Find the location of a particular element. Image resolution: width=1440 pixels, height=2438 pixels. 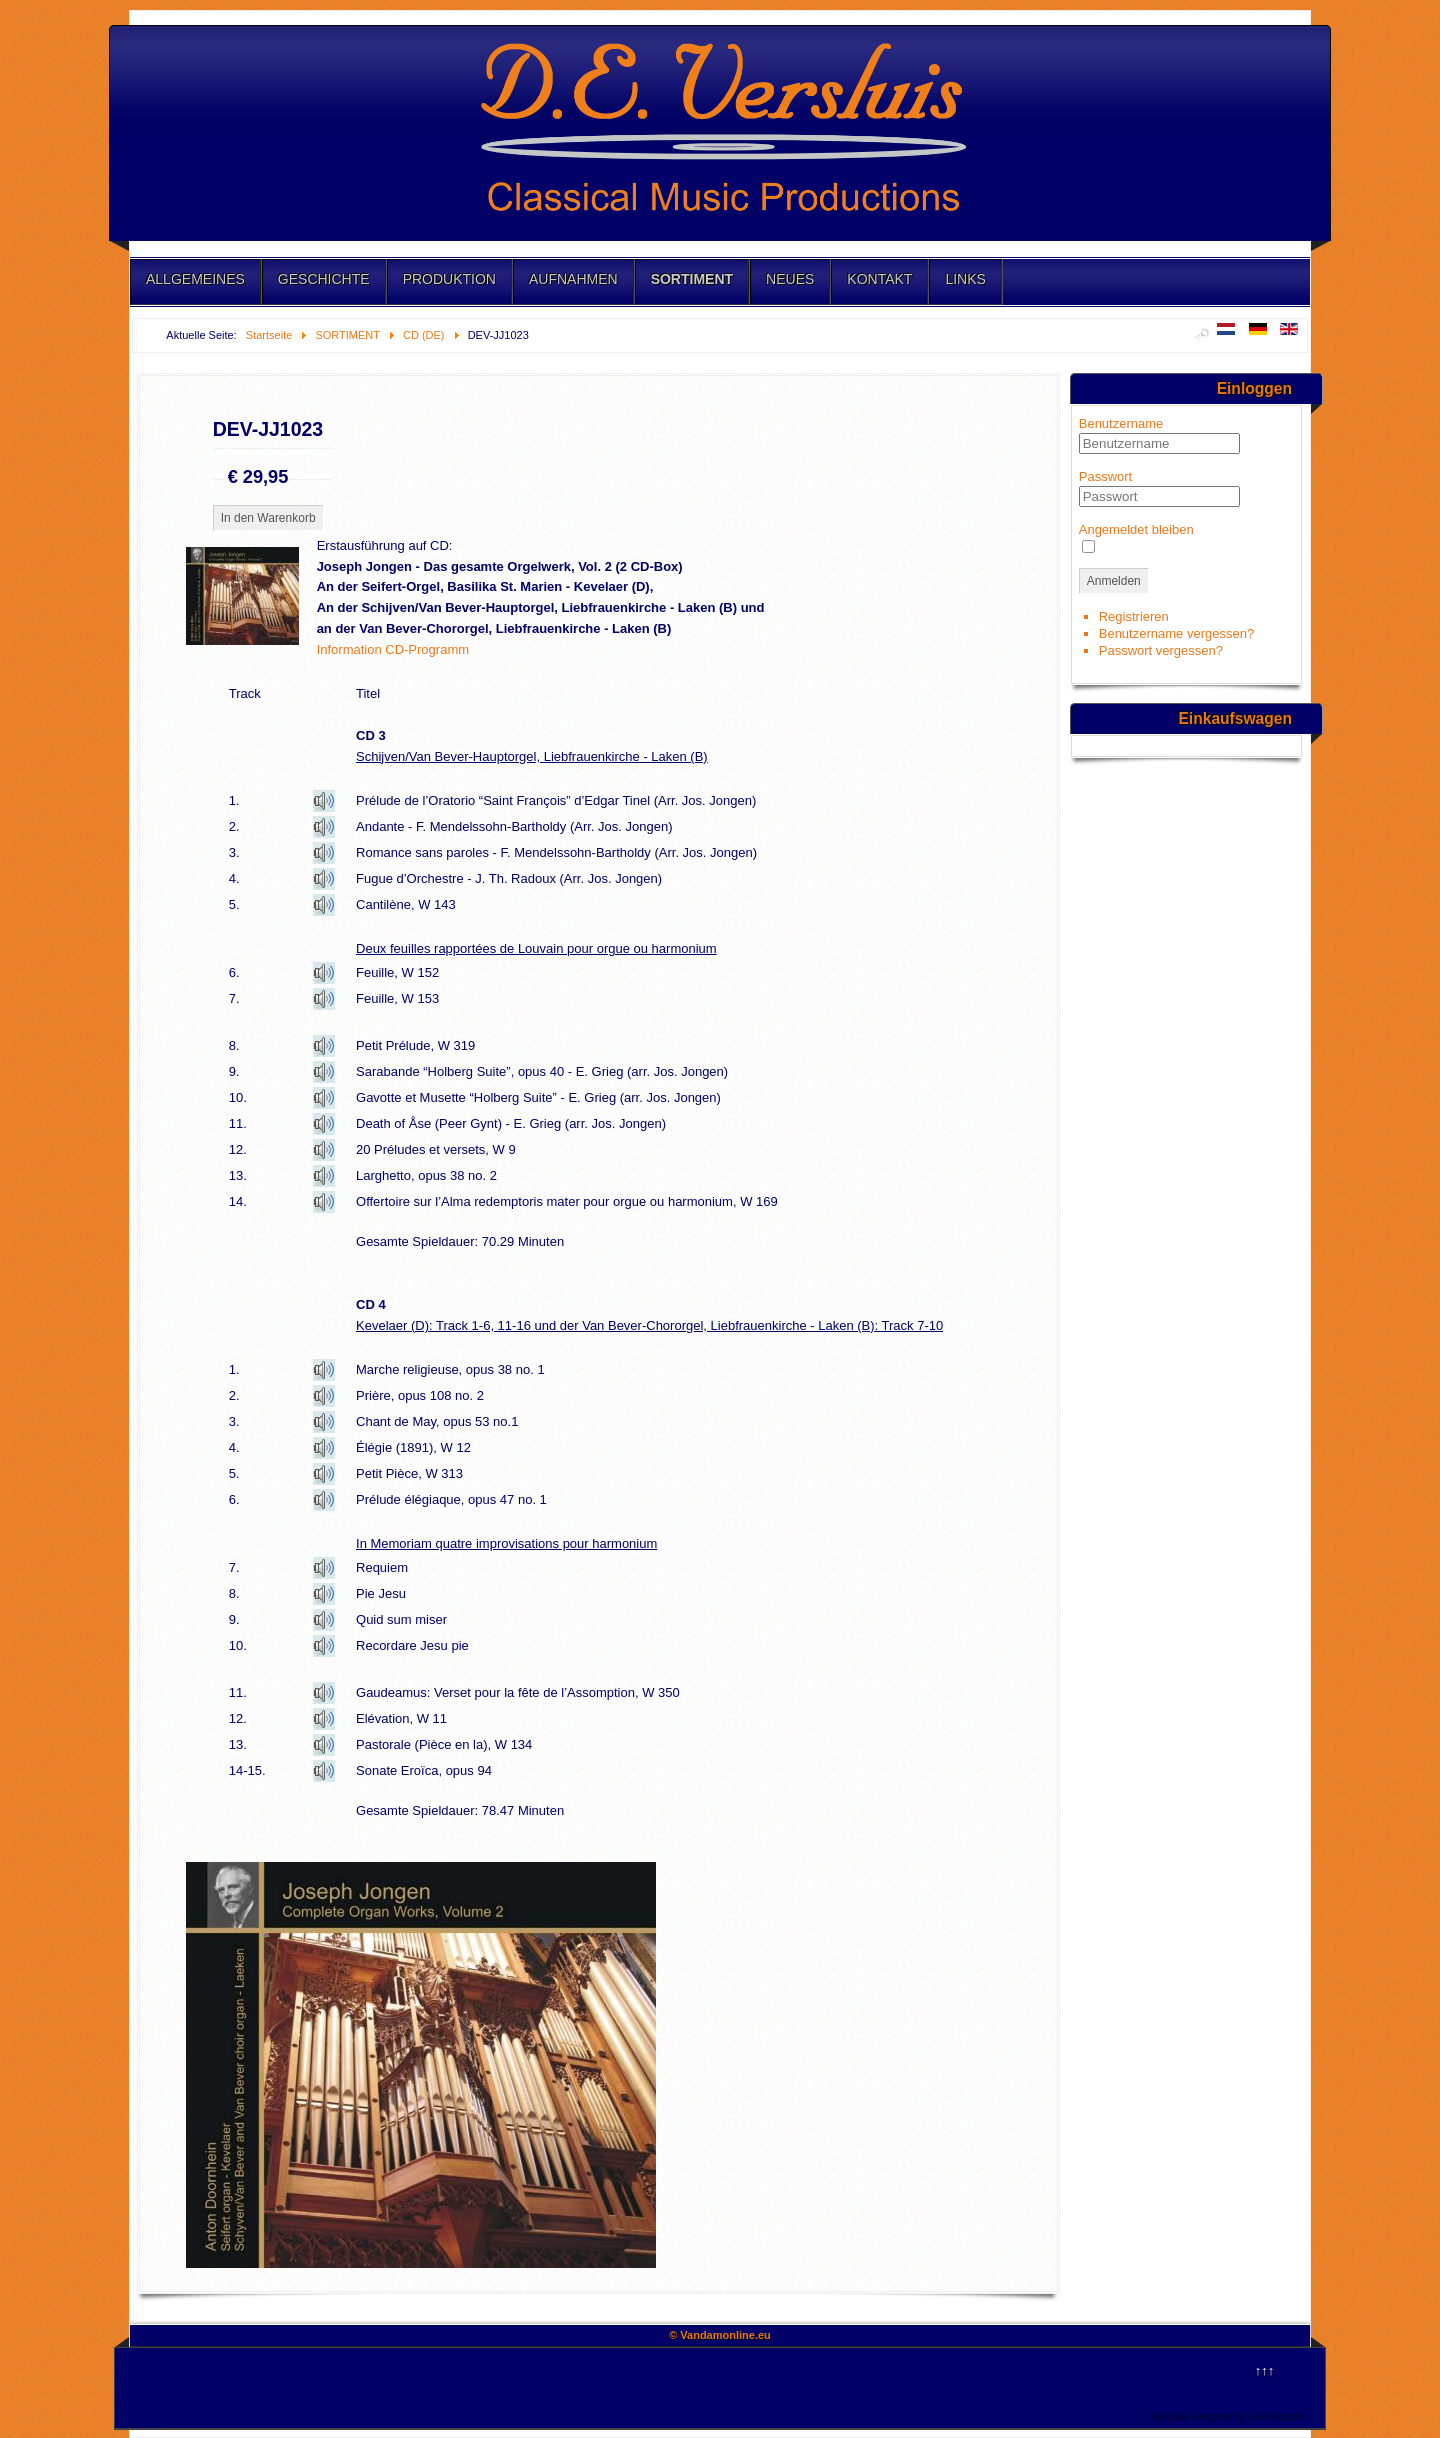

PRODUKTION is located at coordinates (449, 279).